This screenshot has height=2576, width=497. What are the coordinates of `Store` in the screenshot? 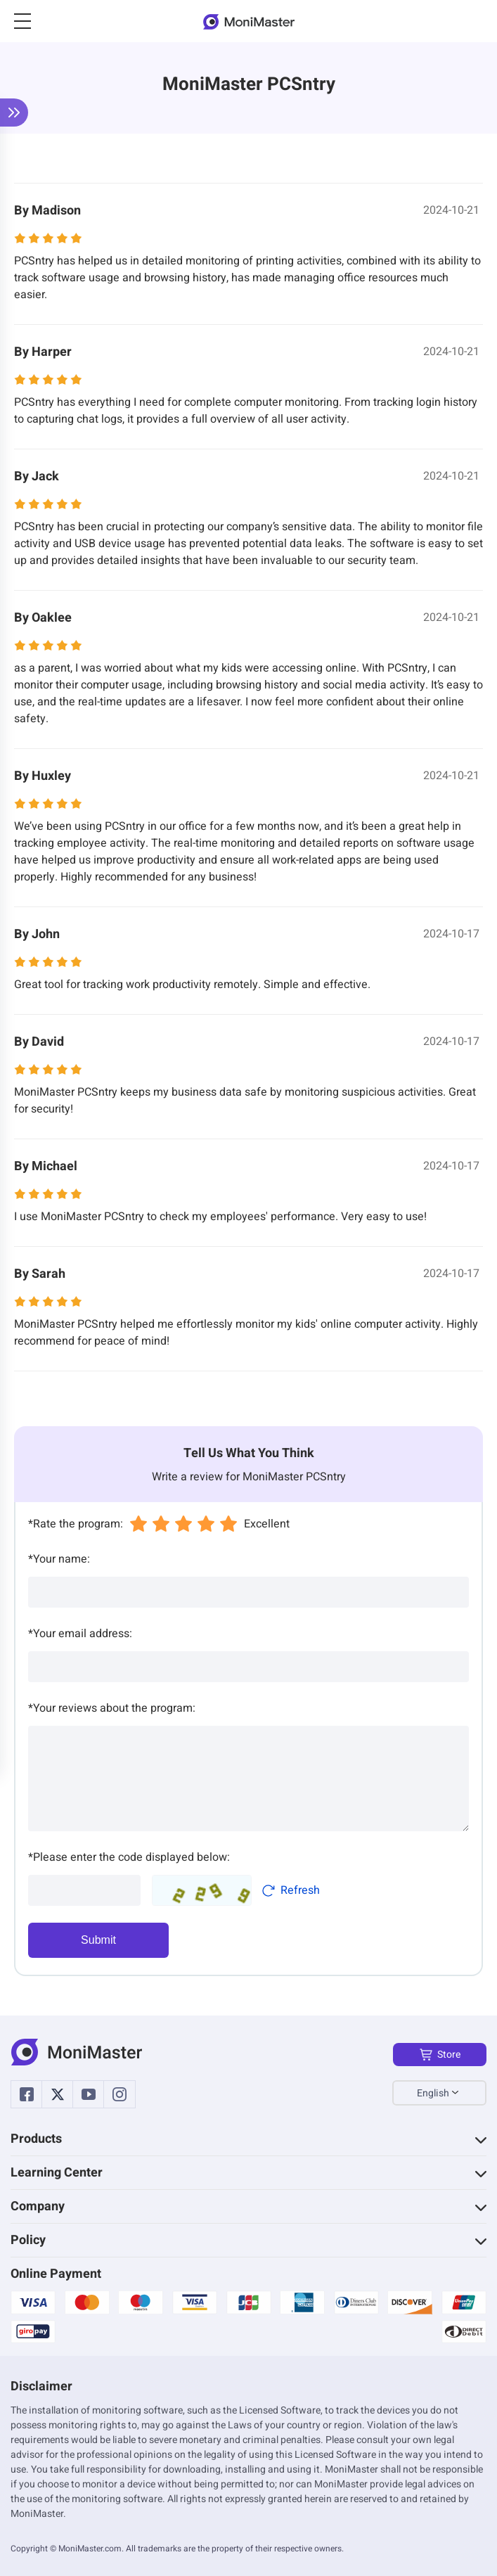 It's located at (439, 2054).